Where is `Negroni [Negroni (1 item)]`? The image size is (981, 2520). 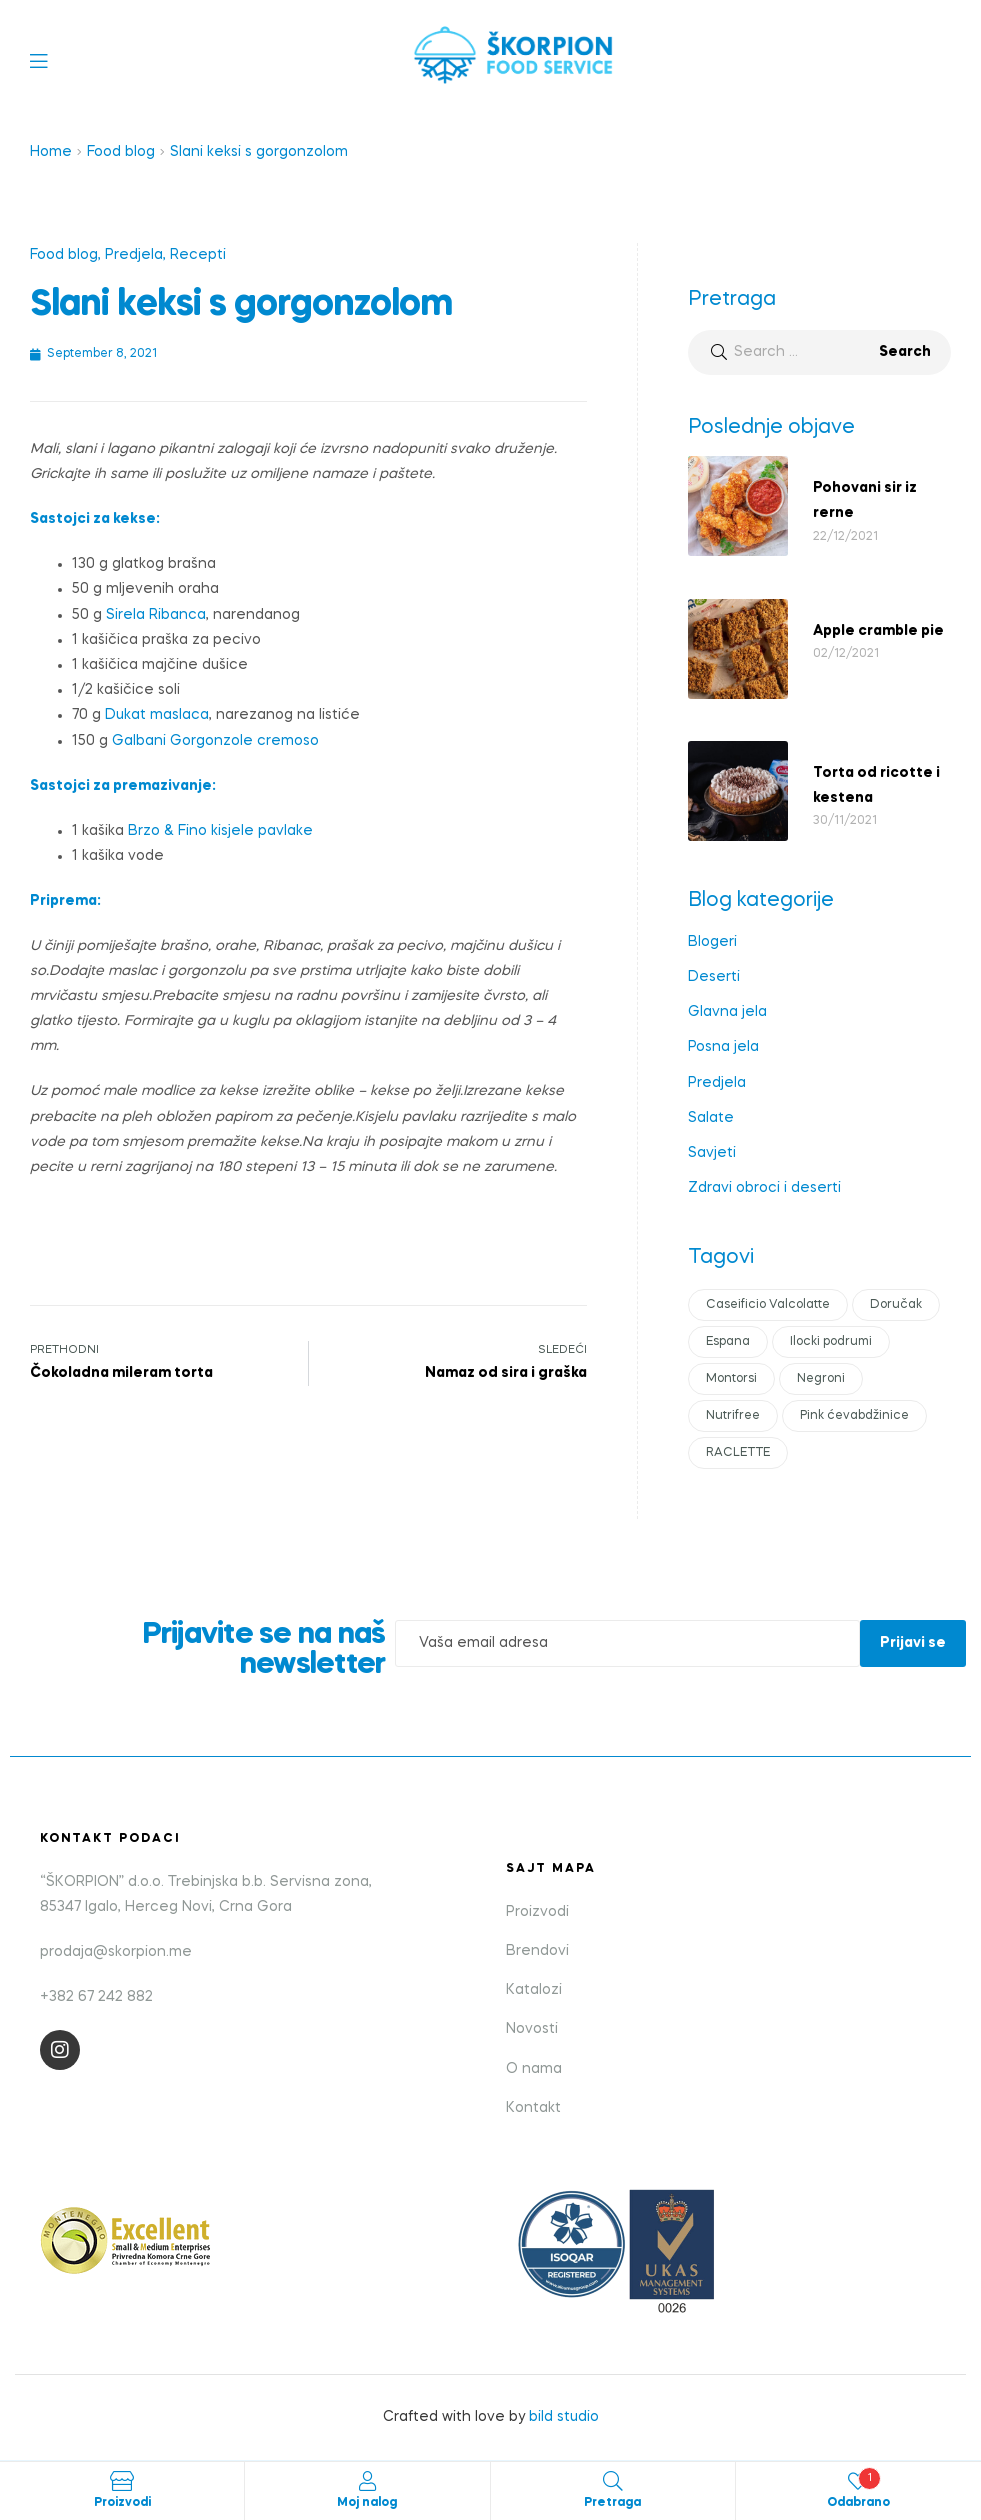 Negroni [Negroni (1 item)] is located at coordinates (821, 1379).